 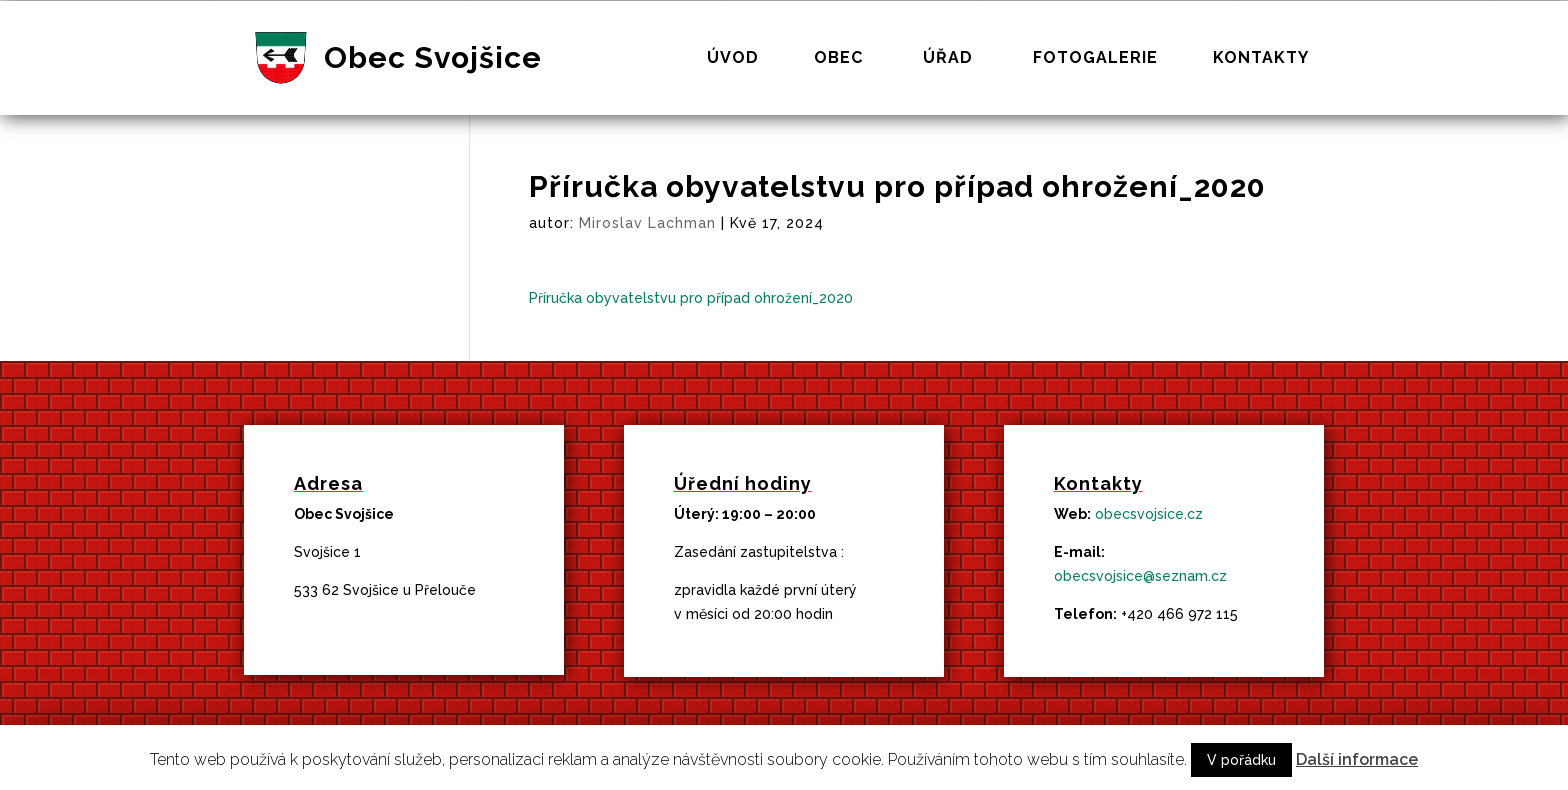 What do you see at coordinates (838, 59) in the screenshot?
I see `Obec` at bounding box center [838, 59].